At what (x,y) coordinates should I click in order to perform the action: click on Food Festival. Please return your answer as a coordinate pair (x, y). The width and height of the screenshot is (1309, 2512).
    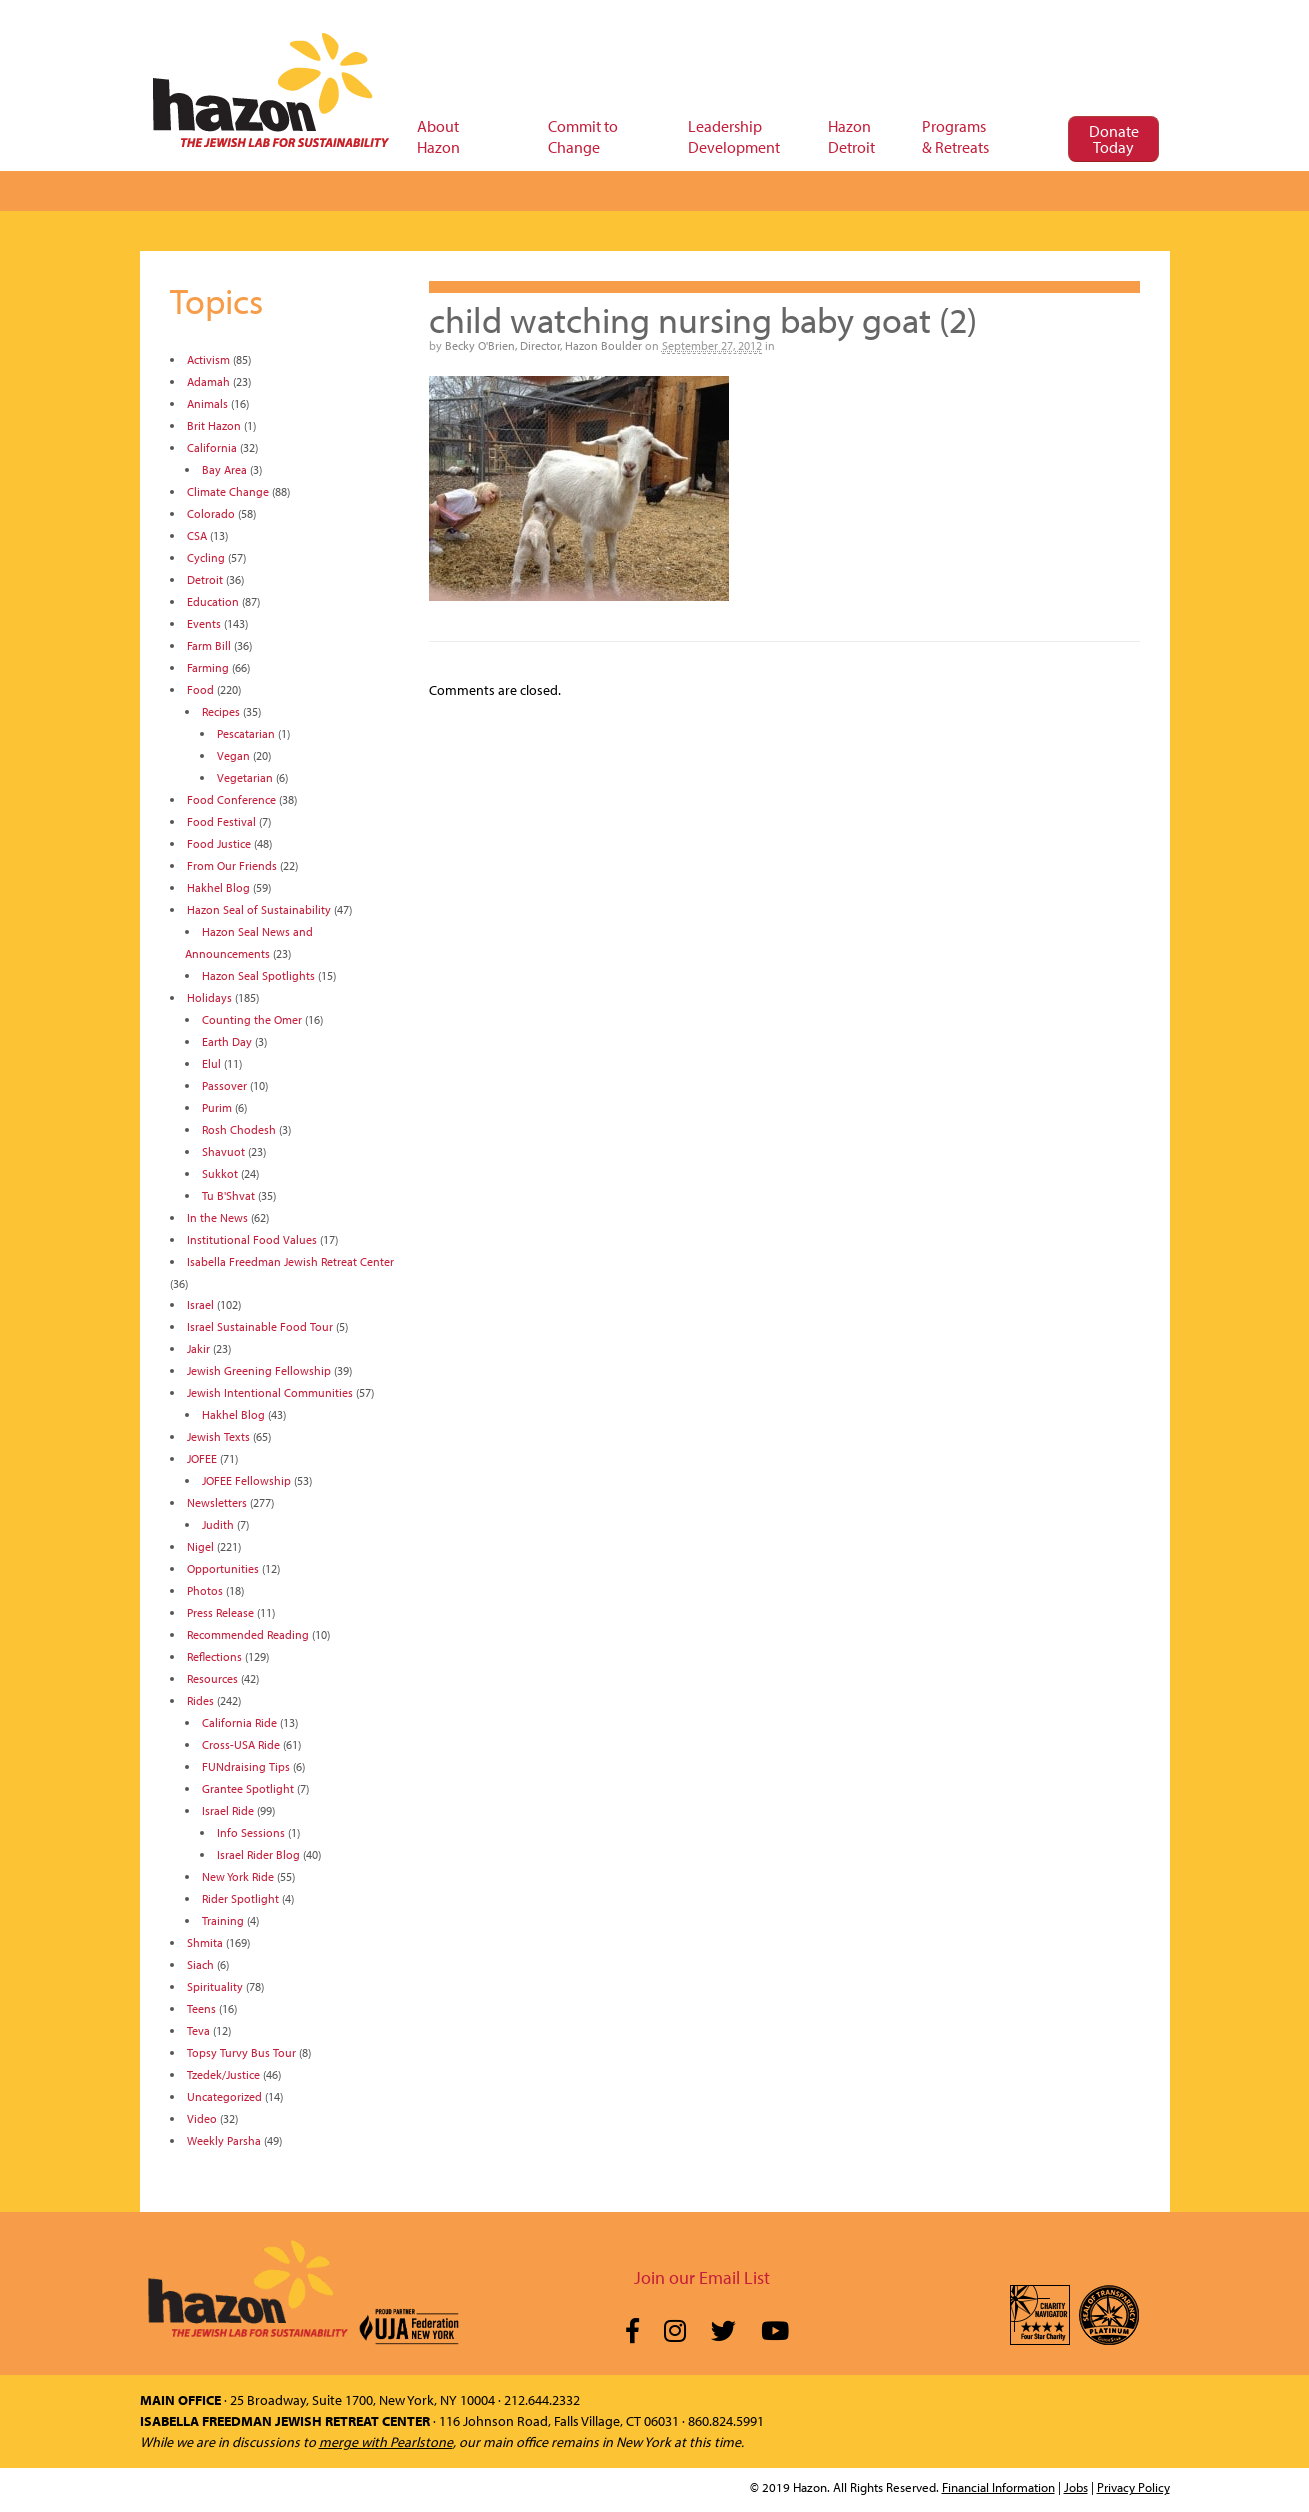
    Looking at the image, I should click on (221, 821).